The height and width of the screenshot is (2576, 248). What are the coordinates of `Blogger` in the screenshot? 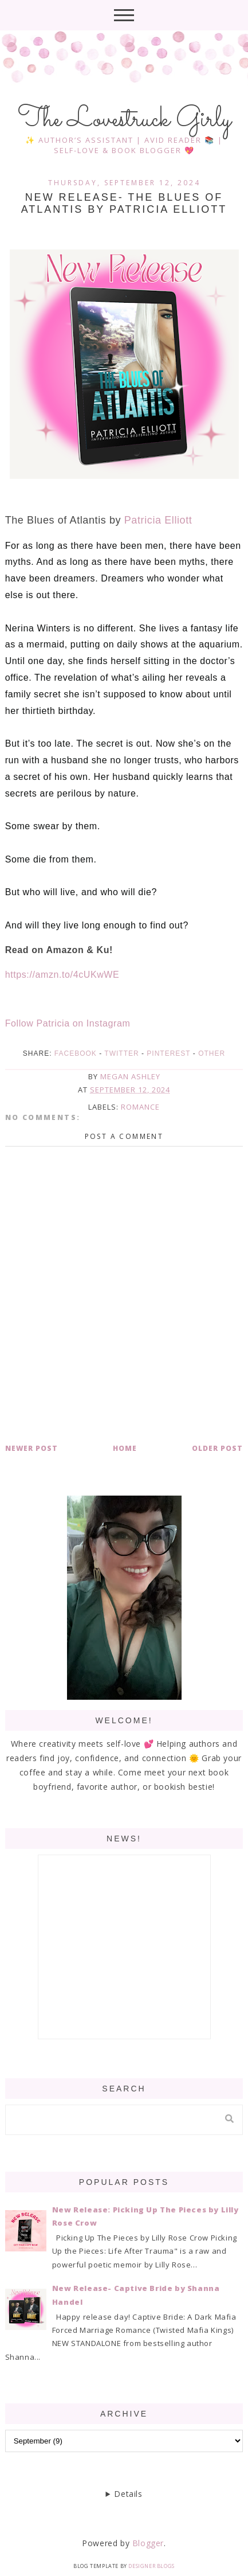 It's located at (148, 2543).